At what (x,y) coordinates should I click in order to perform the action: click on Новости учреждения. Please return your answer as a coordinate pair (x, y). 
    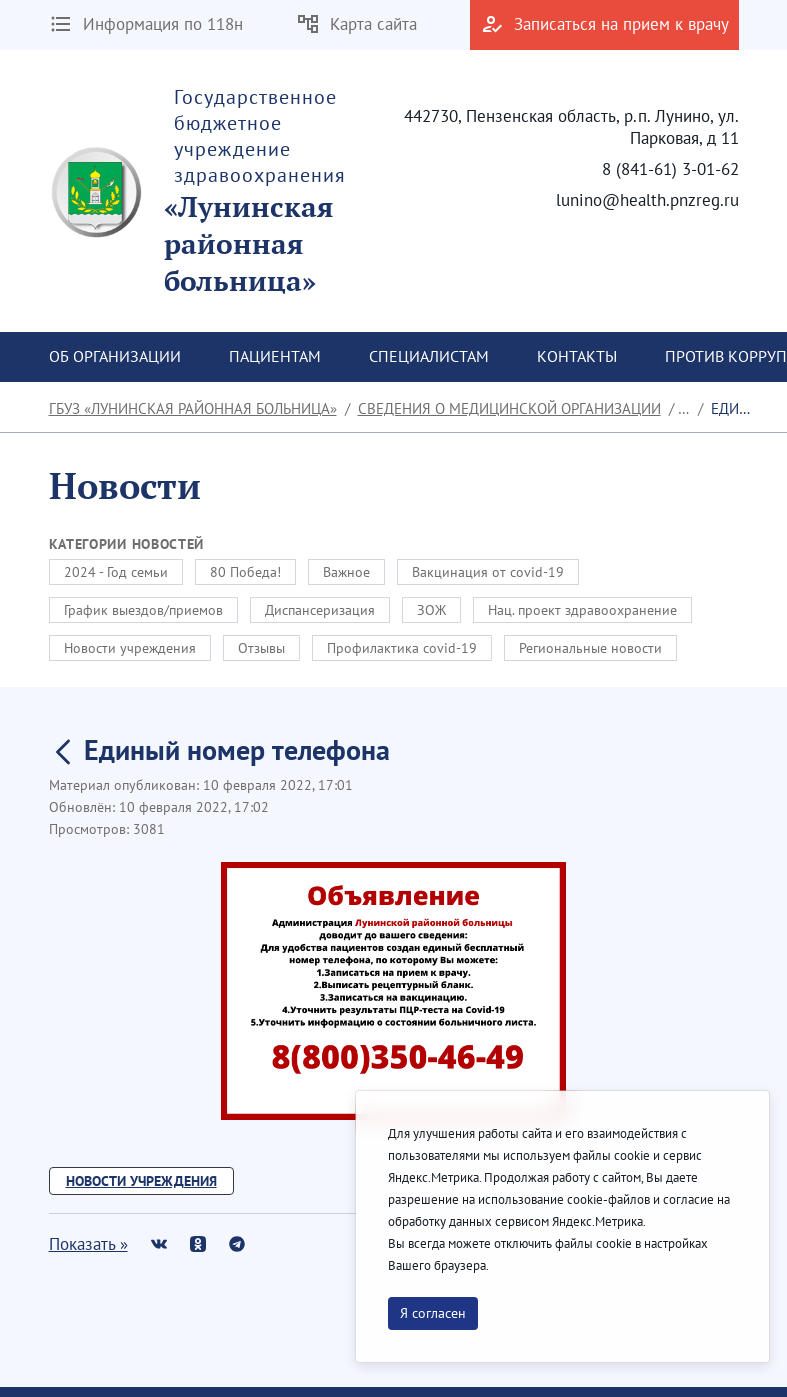
    Looking at the image, I should click on (130, 648).